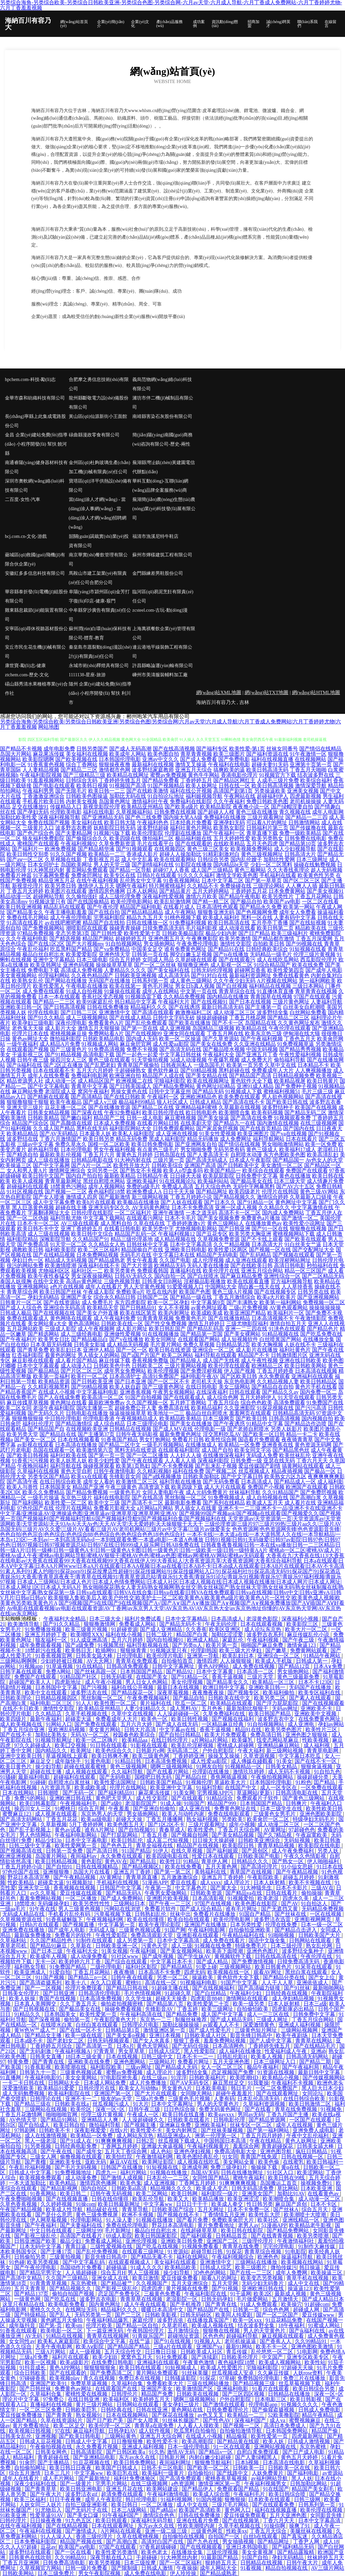 The width and height of the screenshot is (345, 2576). Describe the element at coordinates (295, 917) in the screenshot. I see `人妻有码中文字幕` at that location.